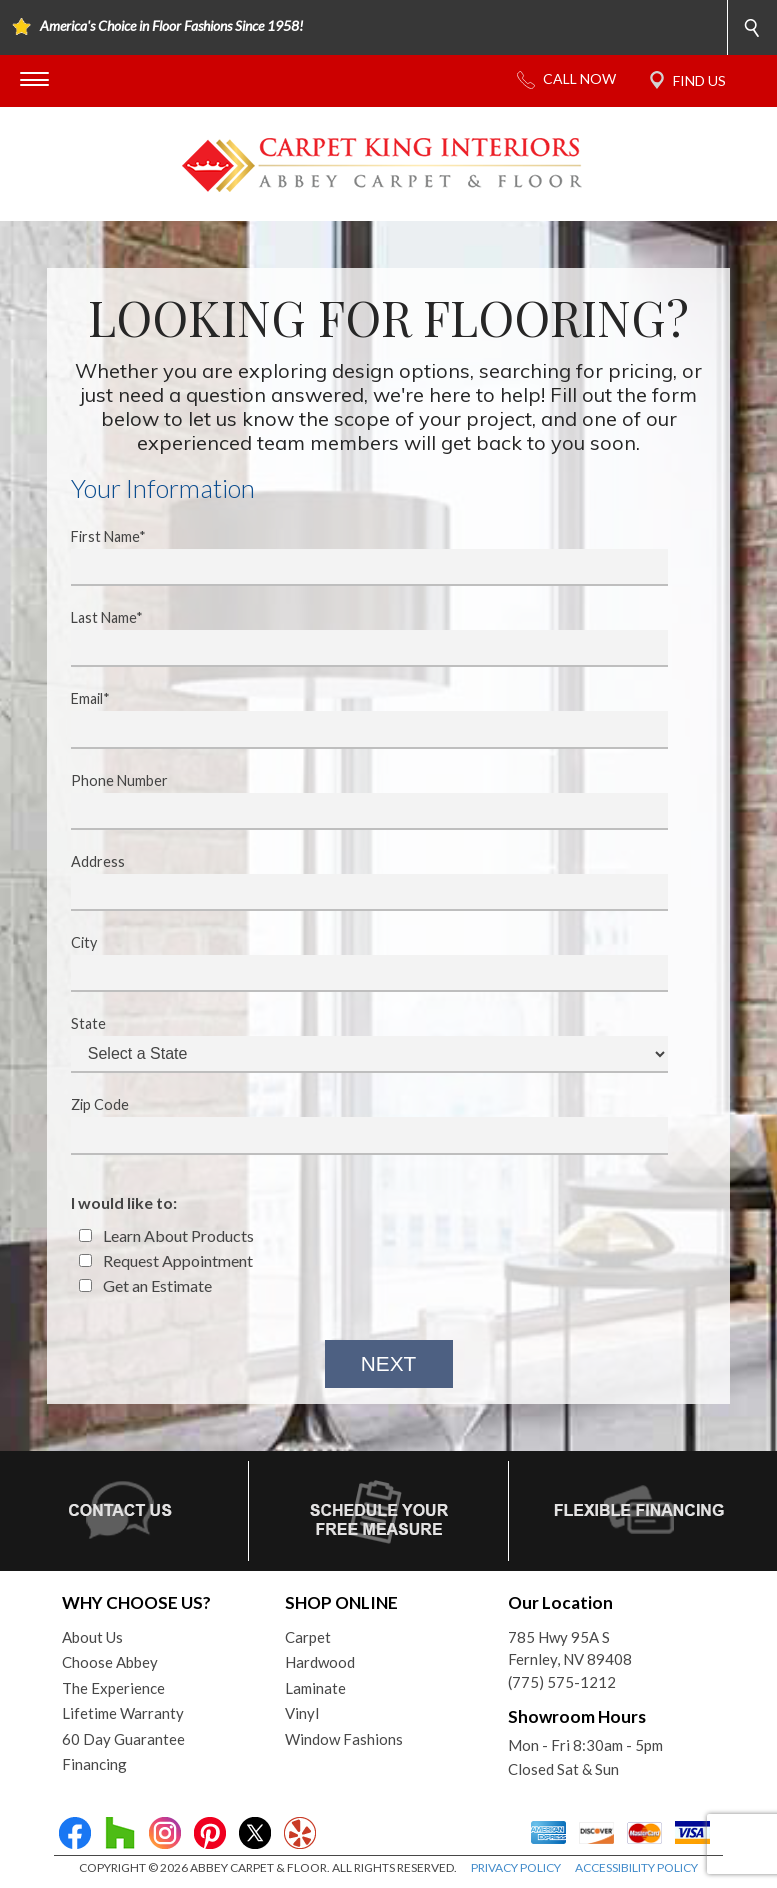 This screenshot has height=1888, width=777. Describe the element at coordinates (357, 1125) in the screenshot. I see `Zip Code` at that location.